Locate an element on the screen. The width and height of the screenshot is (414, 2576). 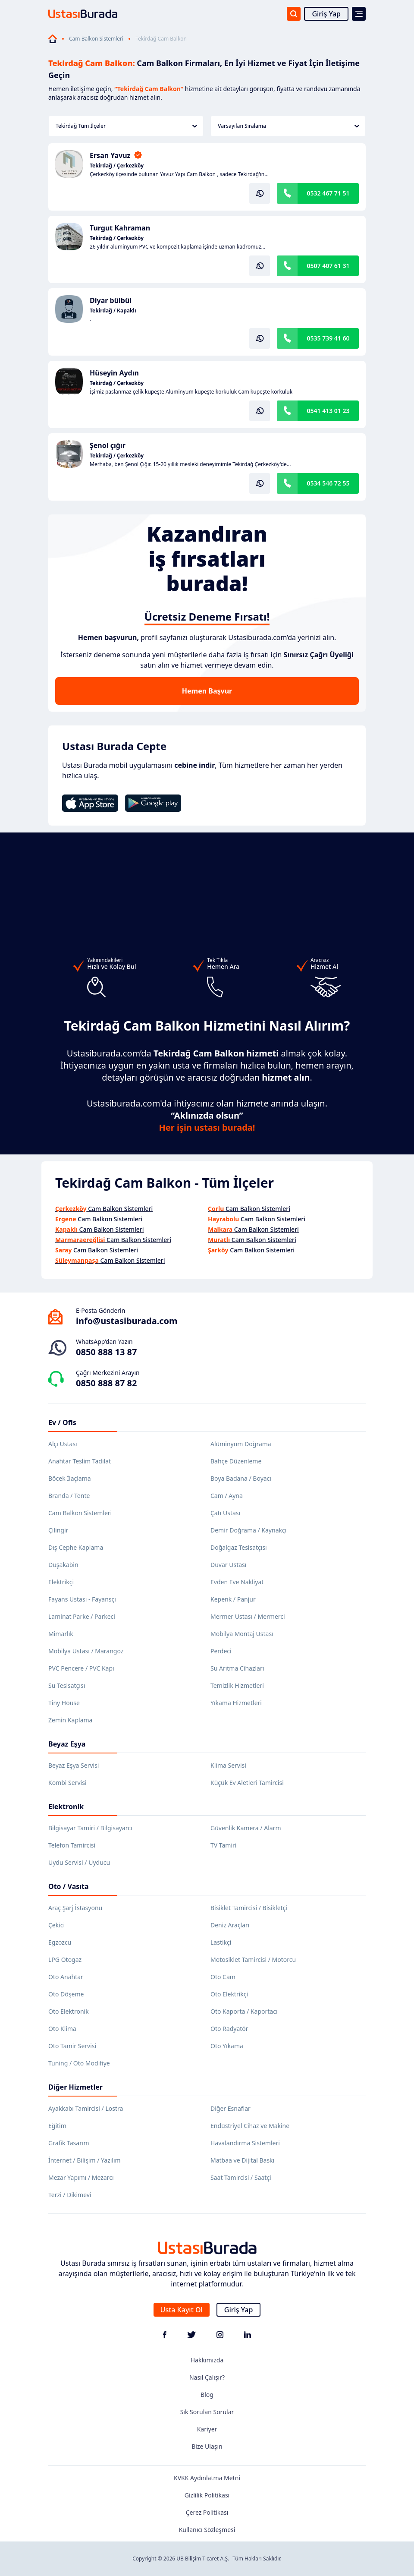
Temizlik Hizmetleri is located at coordinates (237, 1685).